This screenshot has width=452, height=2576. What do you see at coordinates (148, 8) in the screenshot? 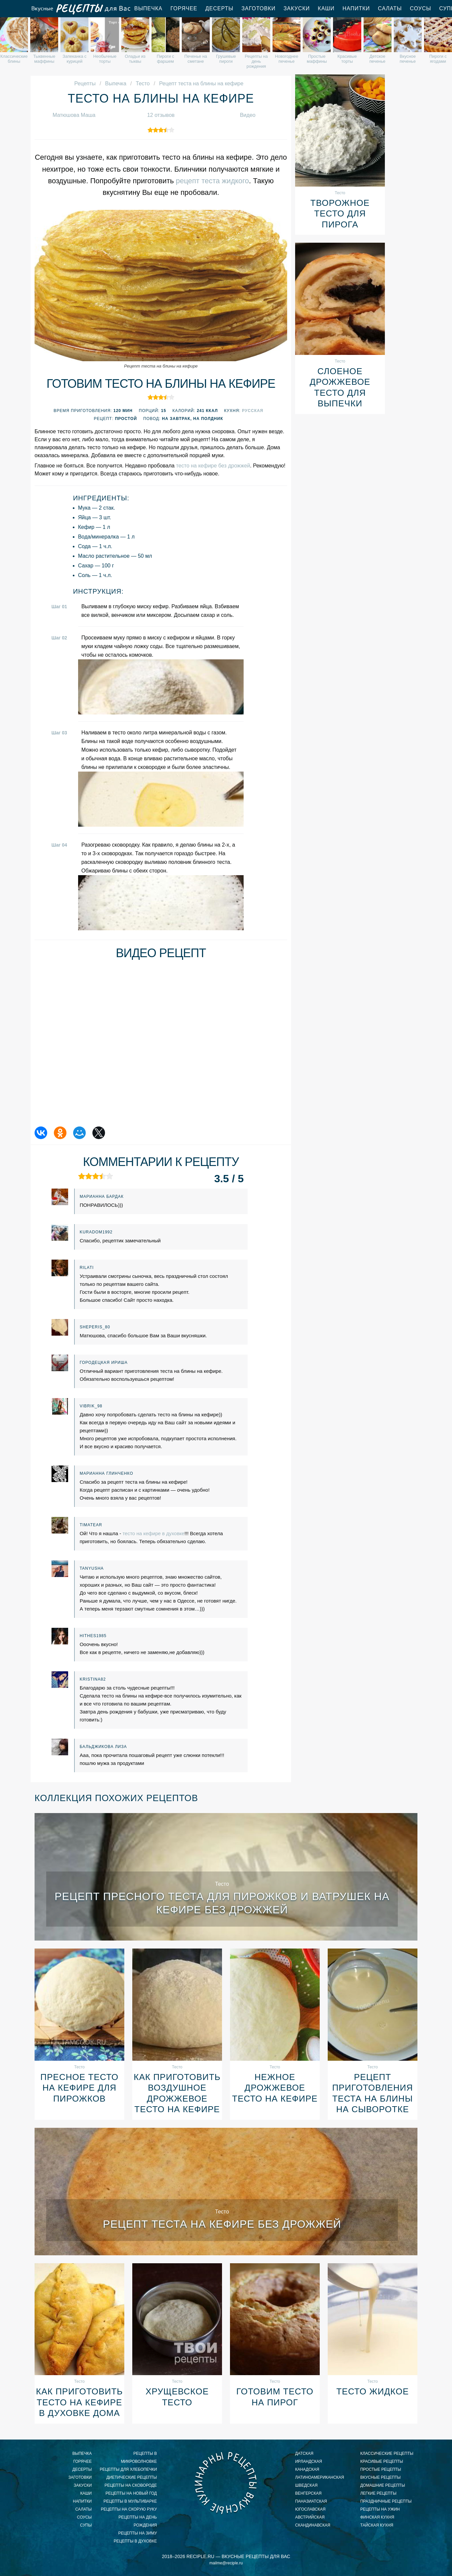
I see `Выпечка` at bounding box center [148, 8].